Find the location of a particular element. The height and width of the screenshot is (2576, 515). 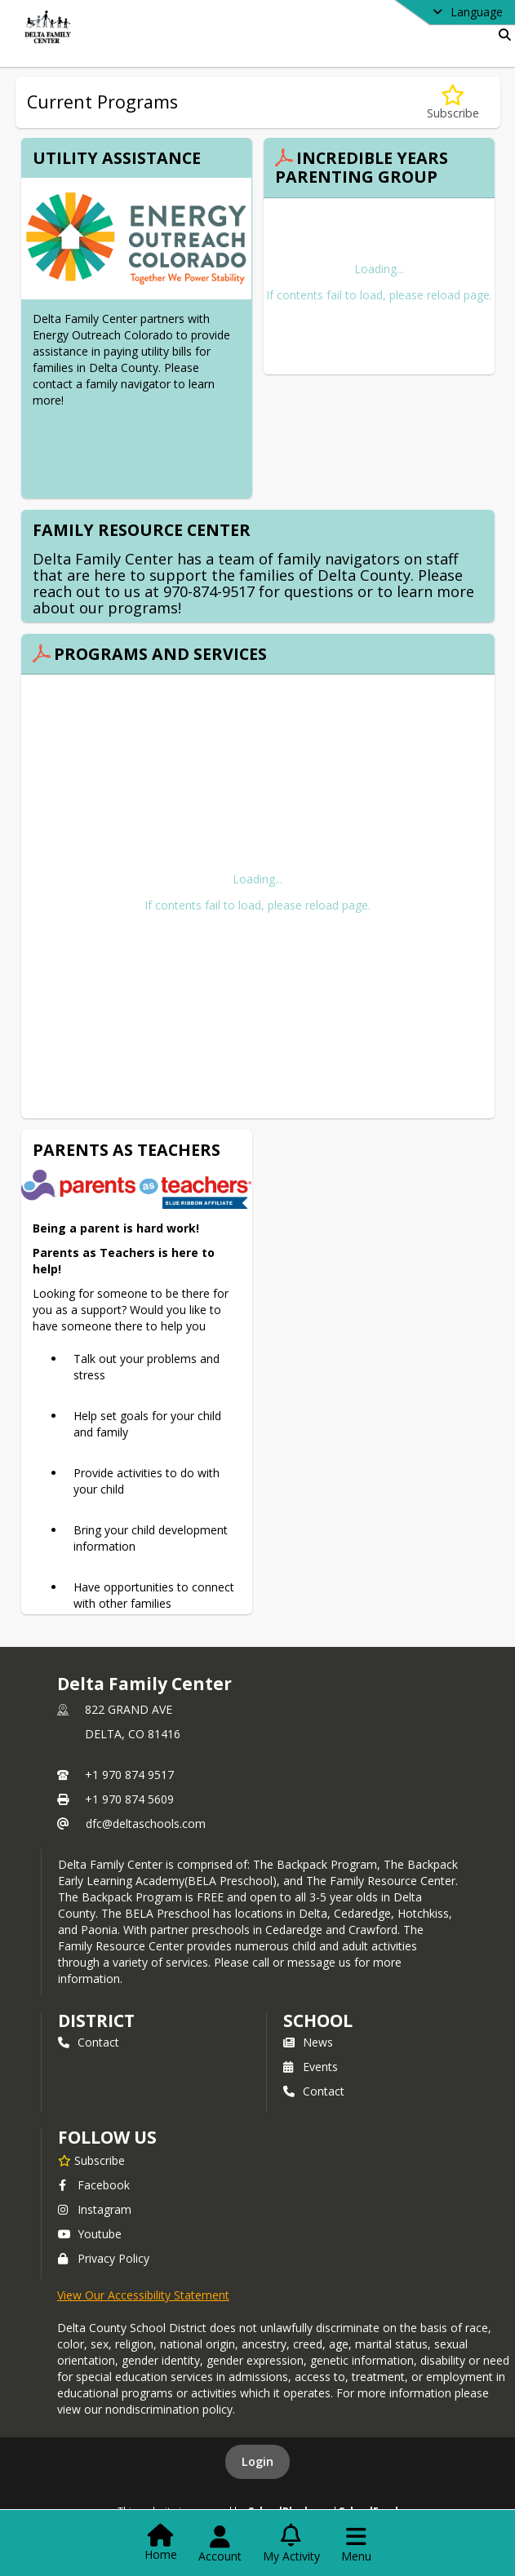

Privacy Policy is located at coordinates (103, 2258).